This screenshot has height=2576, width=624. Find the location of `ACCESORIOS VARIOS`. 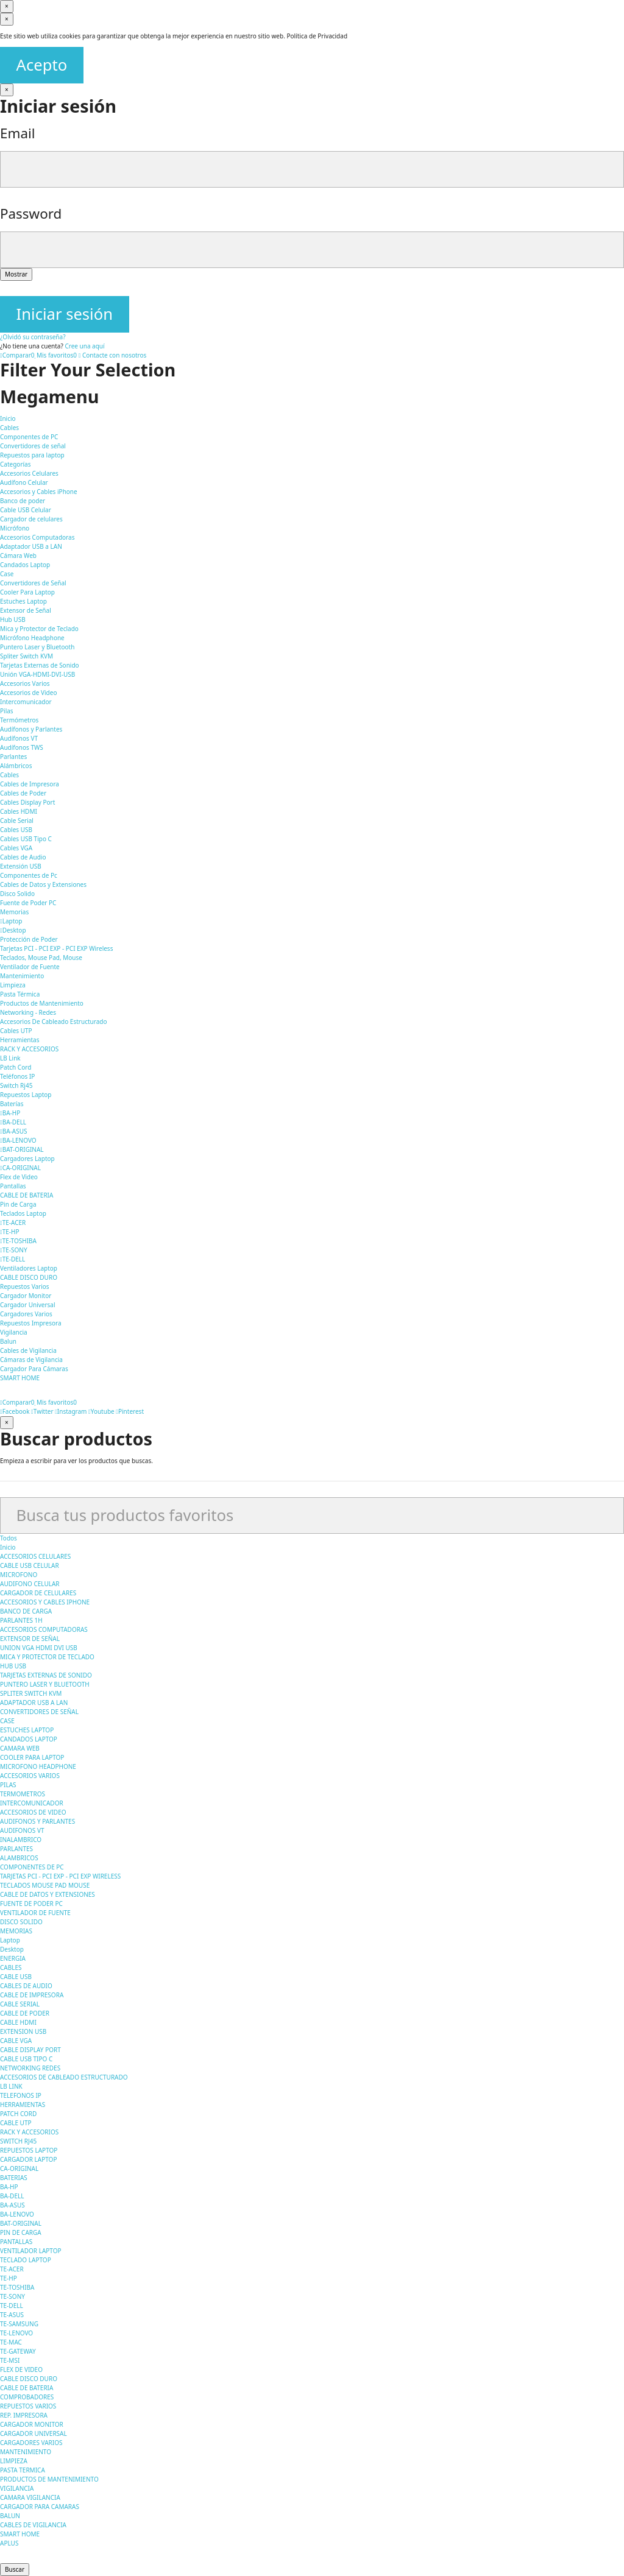

ACCESORIOS VARIOS is located at coordinates (30, 1775).